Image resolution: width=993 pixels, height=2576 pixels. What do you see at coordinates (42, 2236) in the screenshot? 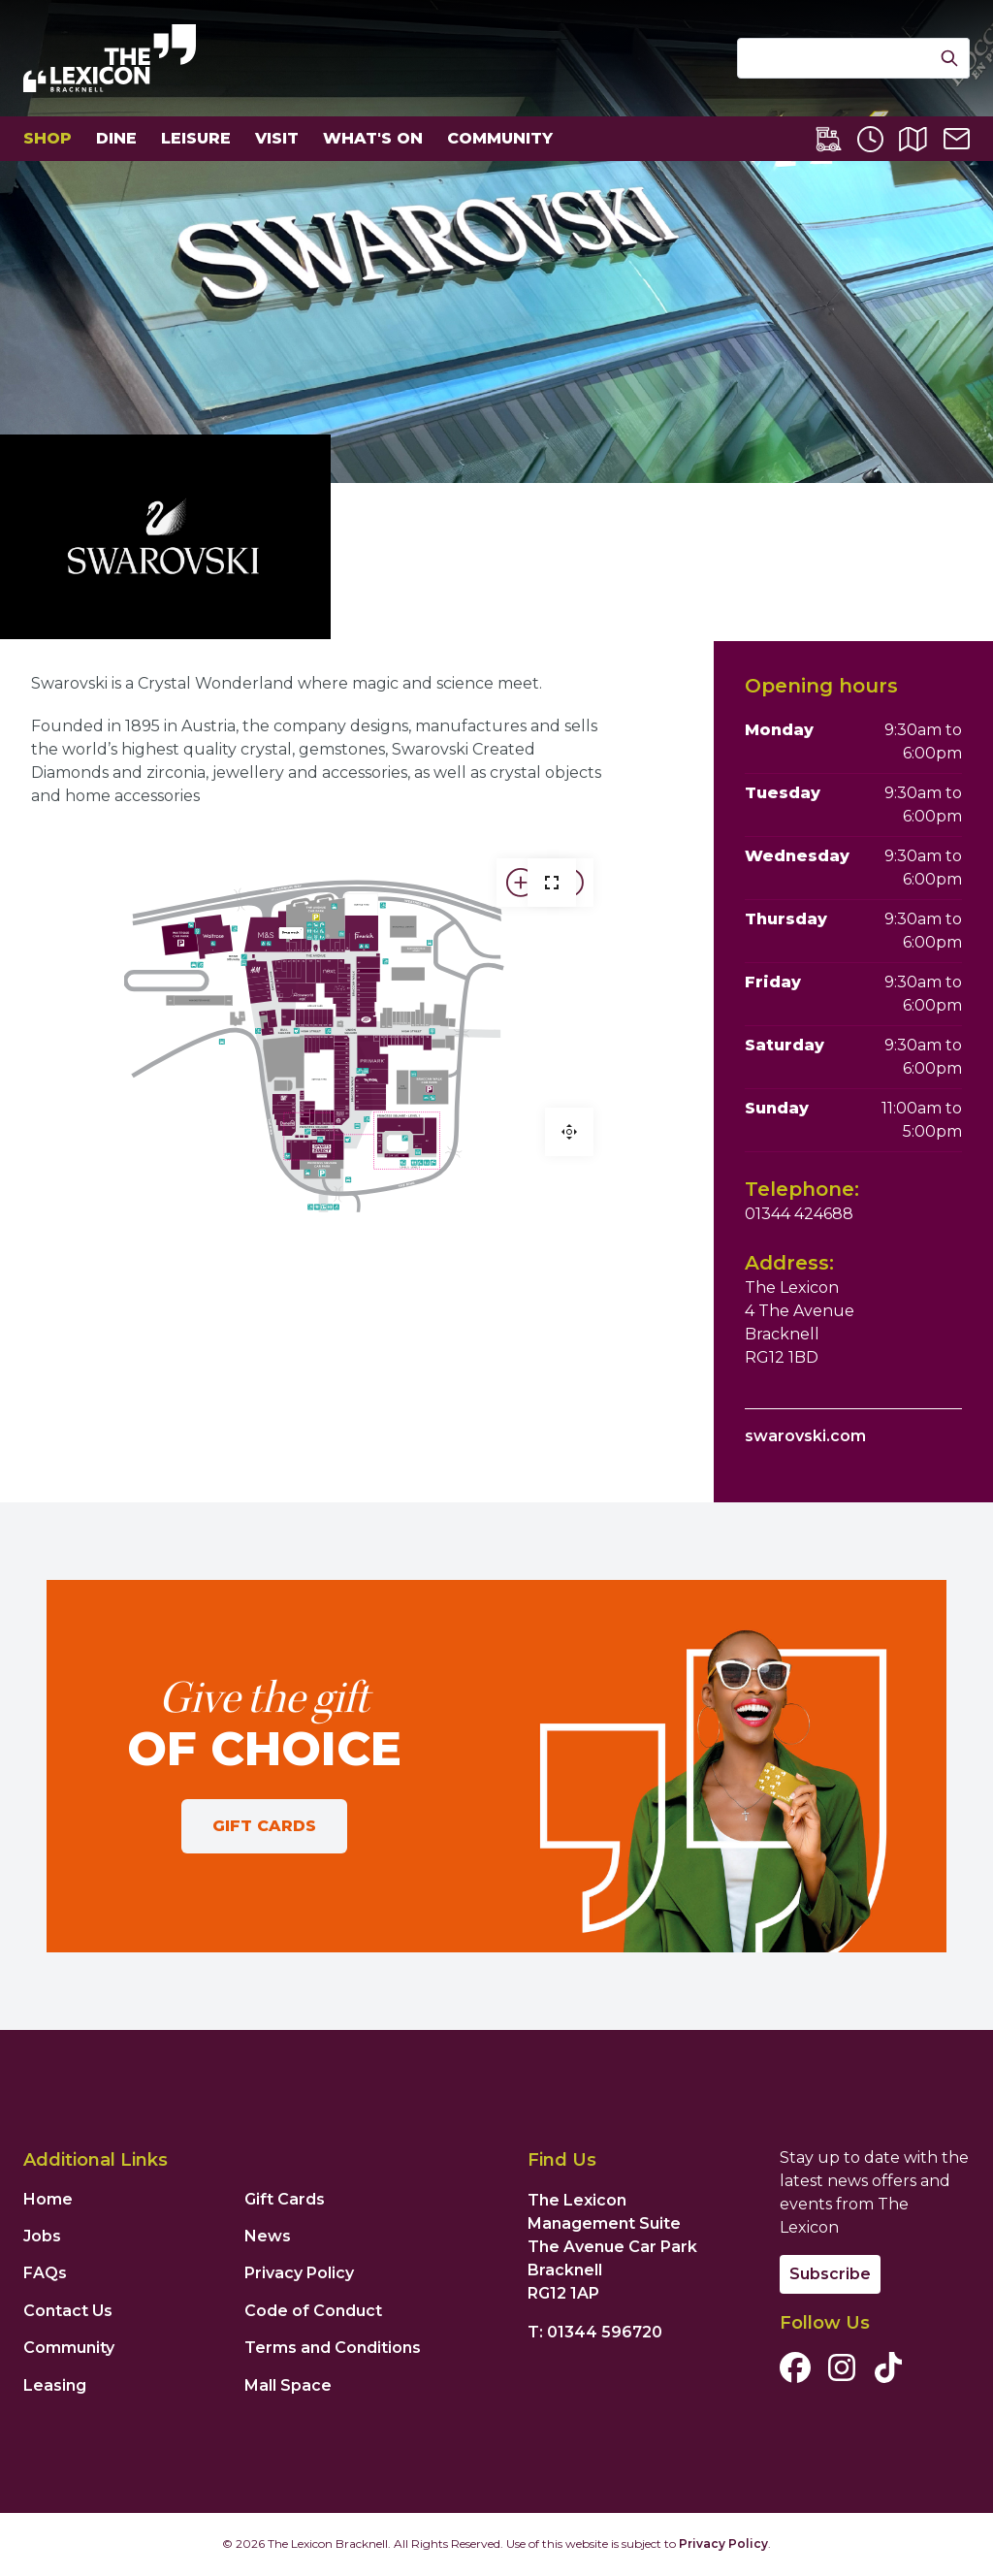
I see `Jobs` at bounding box center [42, 2236].